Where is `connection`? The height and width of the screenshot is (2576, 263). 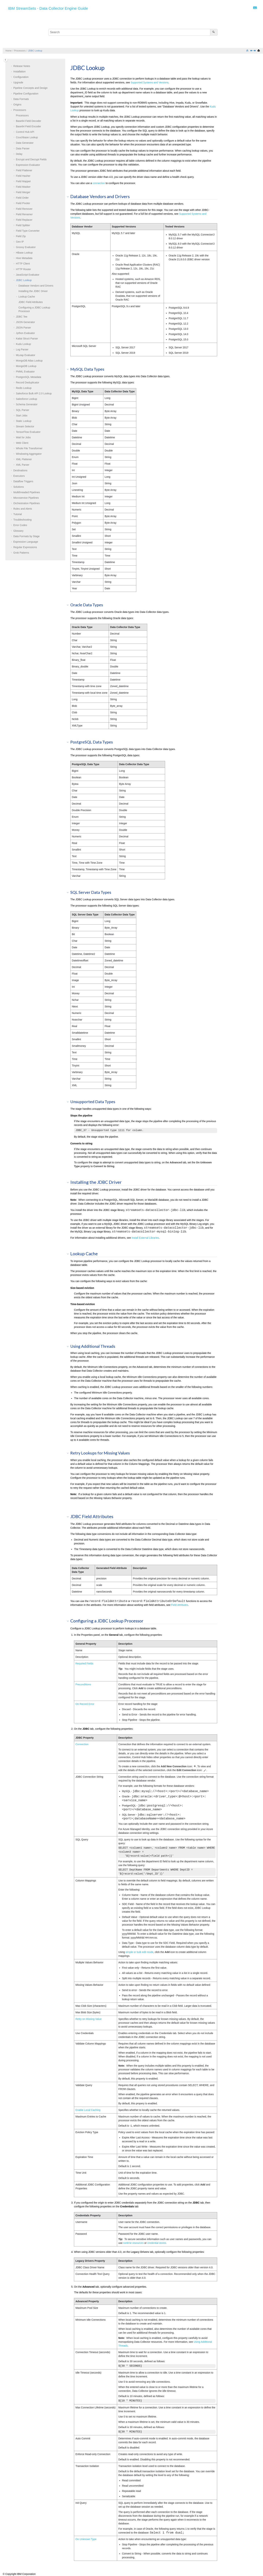 connection is located at coordinates (99, 183).